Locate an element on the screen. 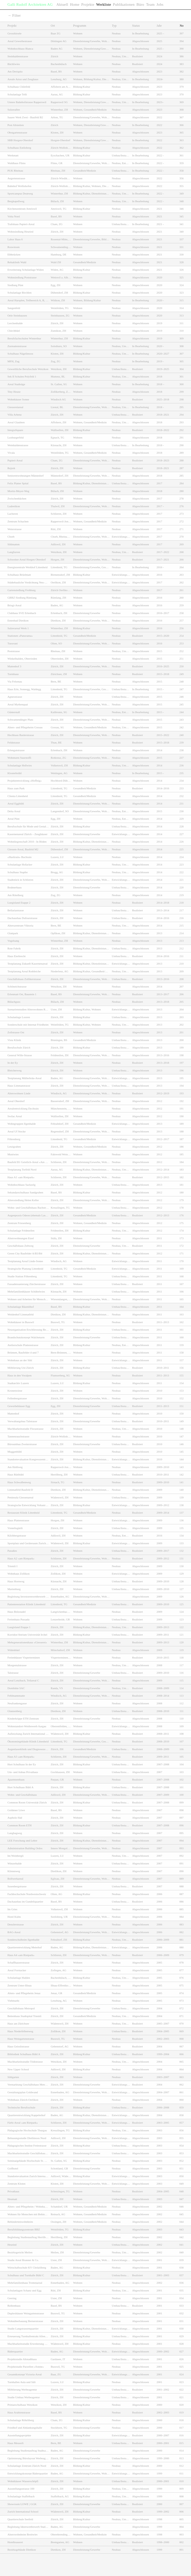 The image size is (191, 2576). Aktuell is located at coordinates (62, 4).